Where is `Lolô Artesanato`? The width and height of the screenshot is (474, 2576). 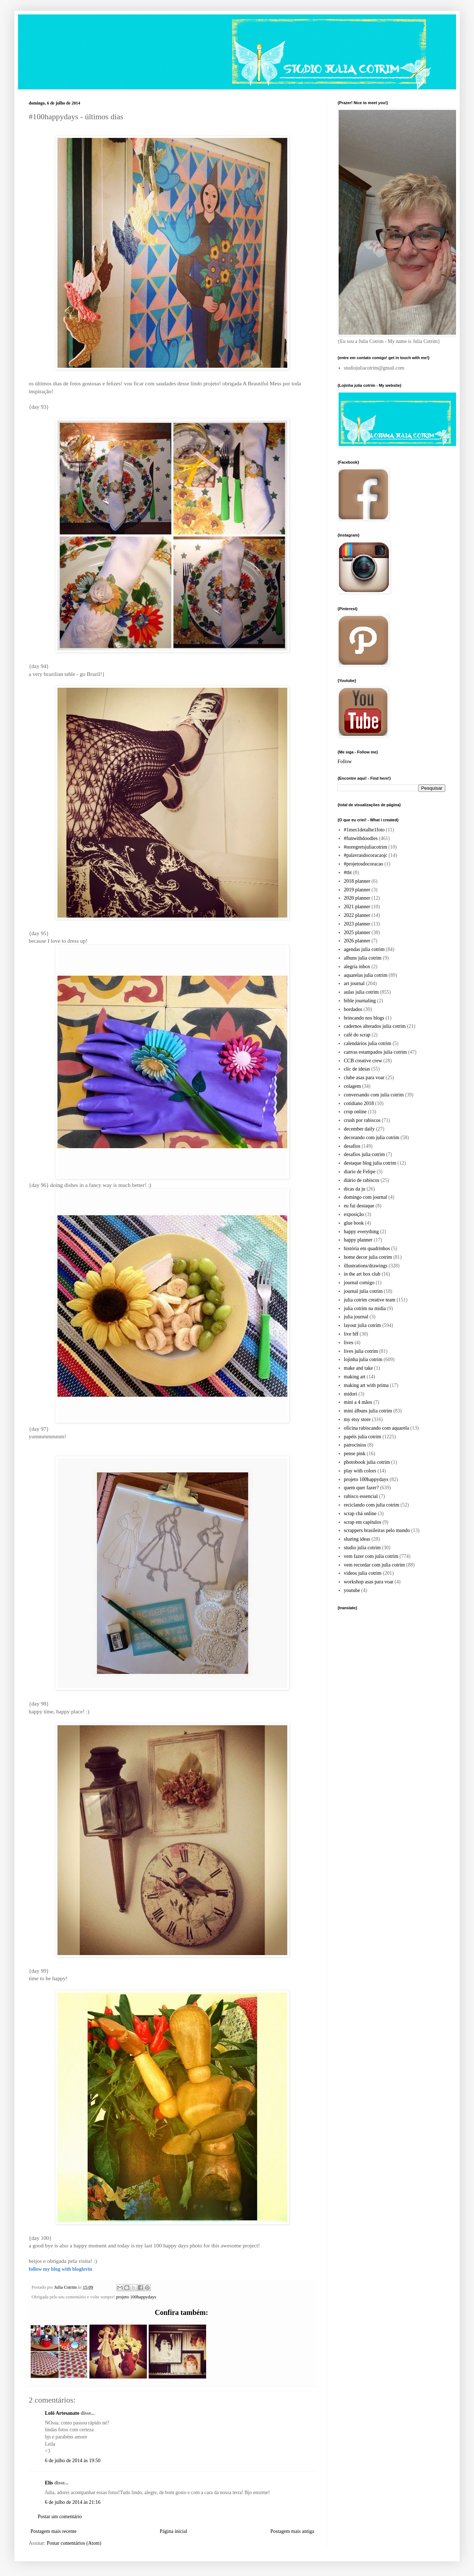 Lolô Artesanato is located at coordinates (62, 2413).